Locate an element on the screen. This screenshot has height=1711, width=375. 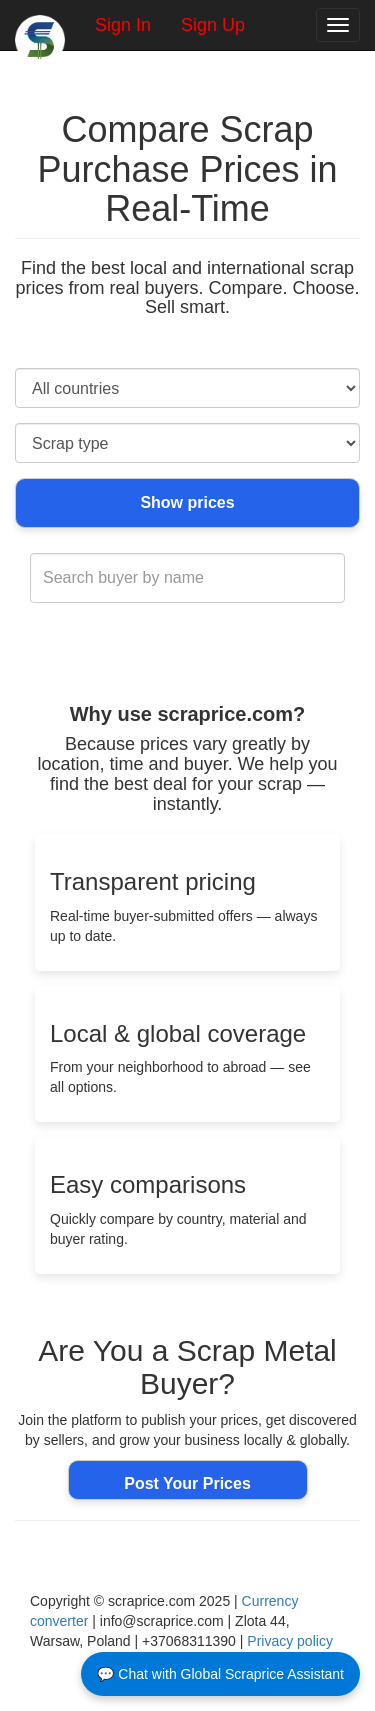
Post Your Prices is located at coordinates (187, 1483).